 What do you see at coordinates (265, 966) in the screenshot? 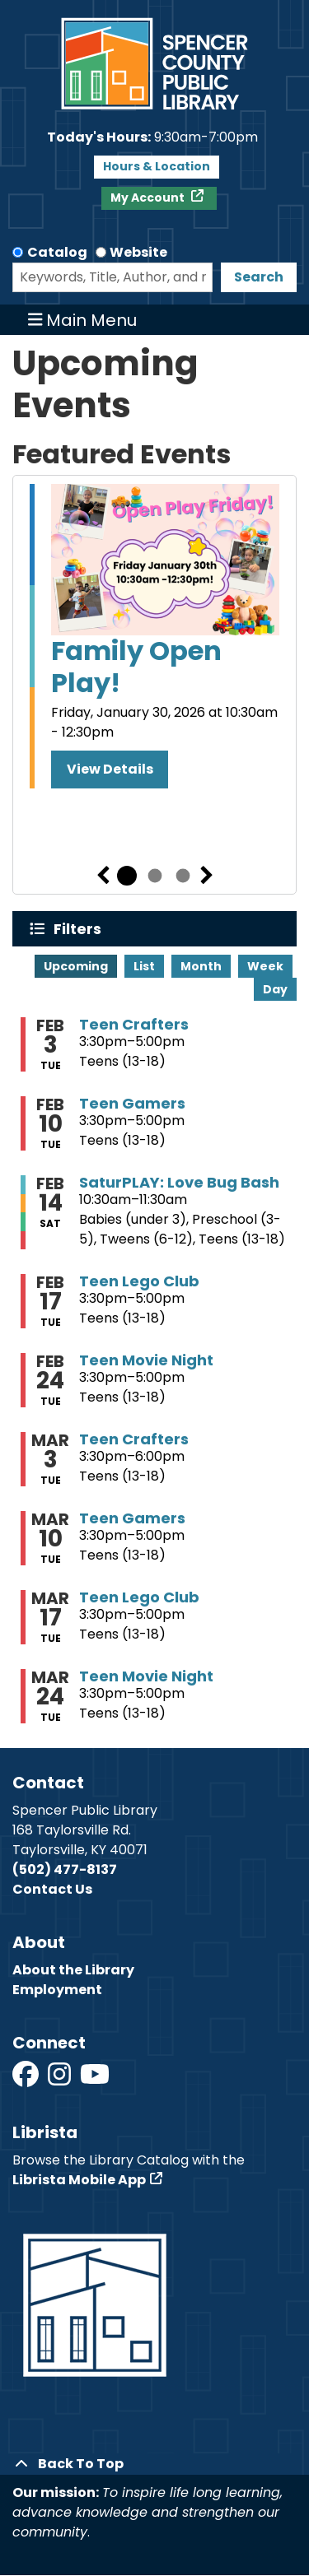
I see `Week` at bounding box center [265, 966].